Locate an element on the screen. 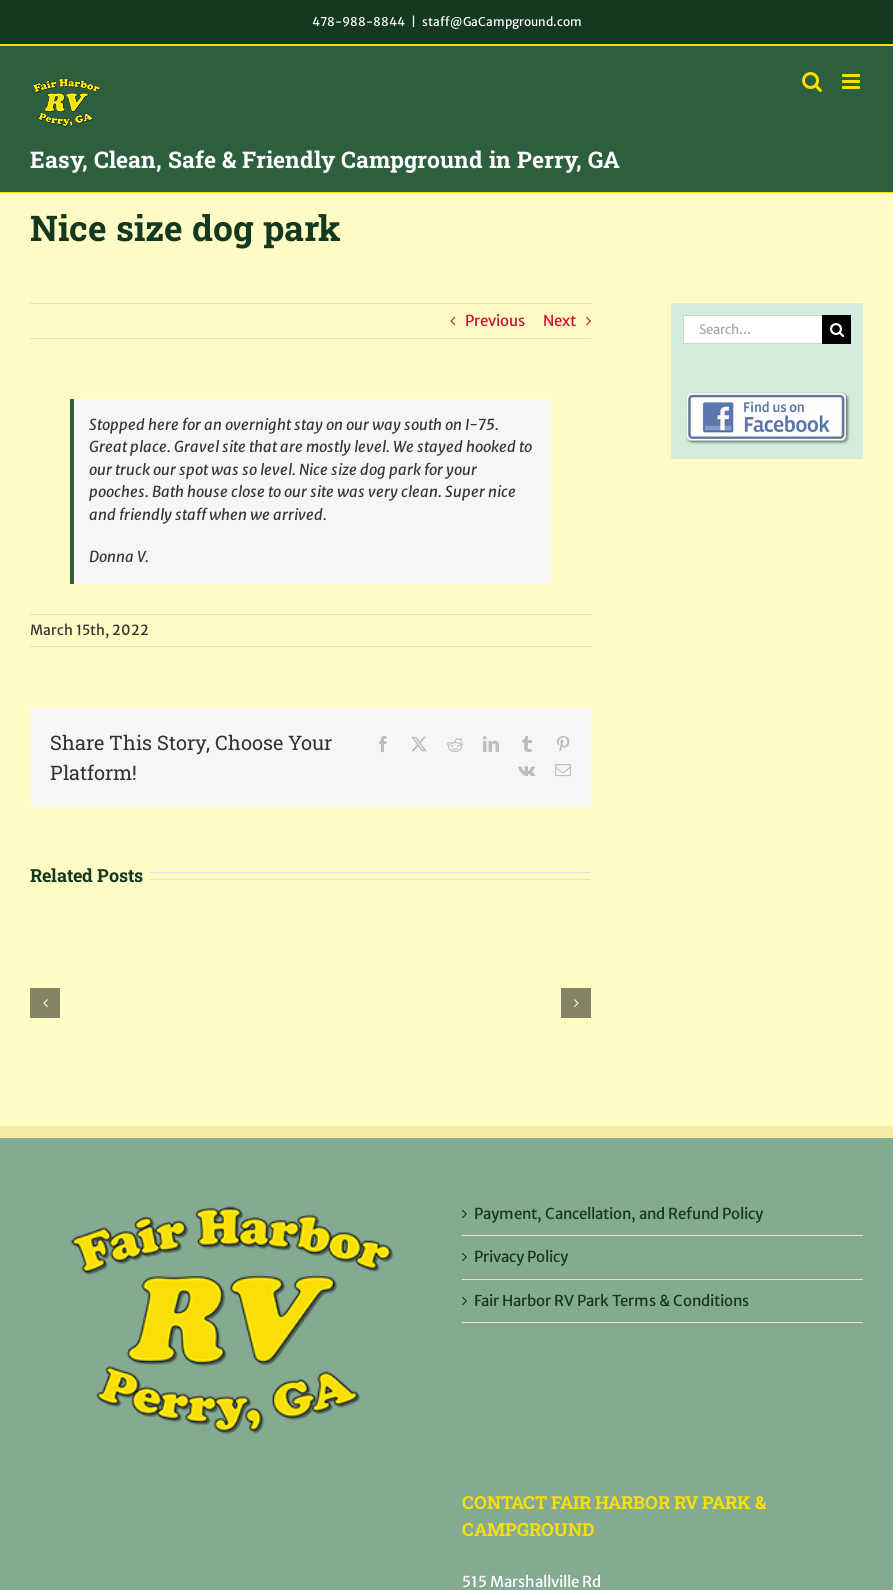 The image size is (893, 1590). [Toggle mobile menu] is located at coordinates (852, 81).